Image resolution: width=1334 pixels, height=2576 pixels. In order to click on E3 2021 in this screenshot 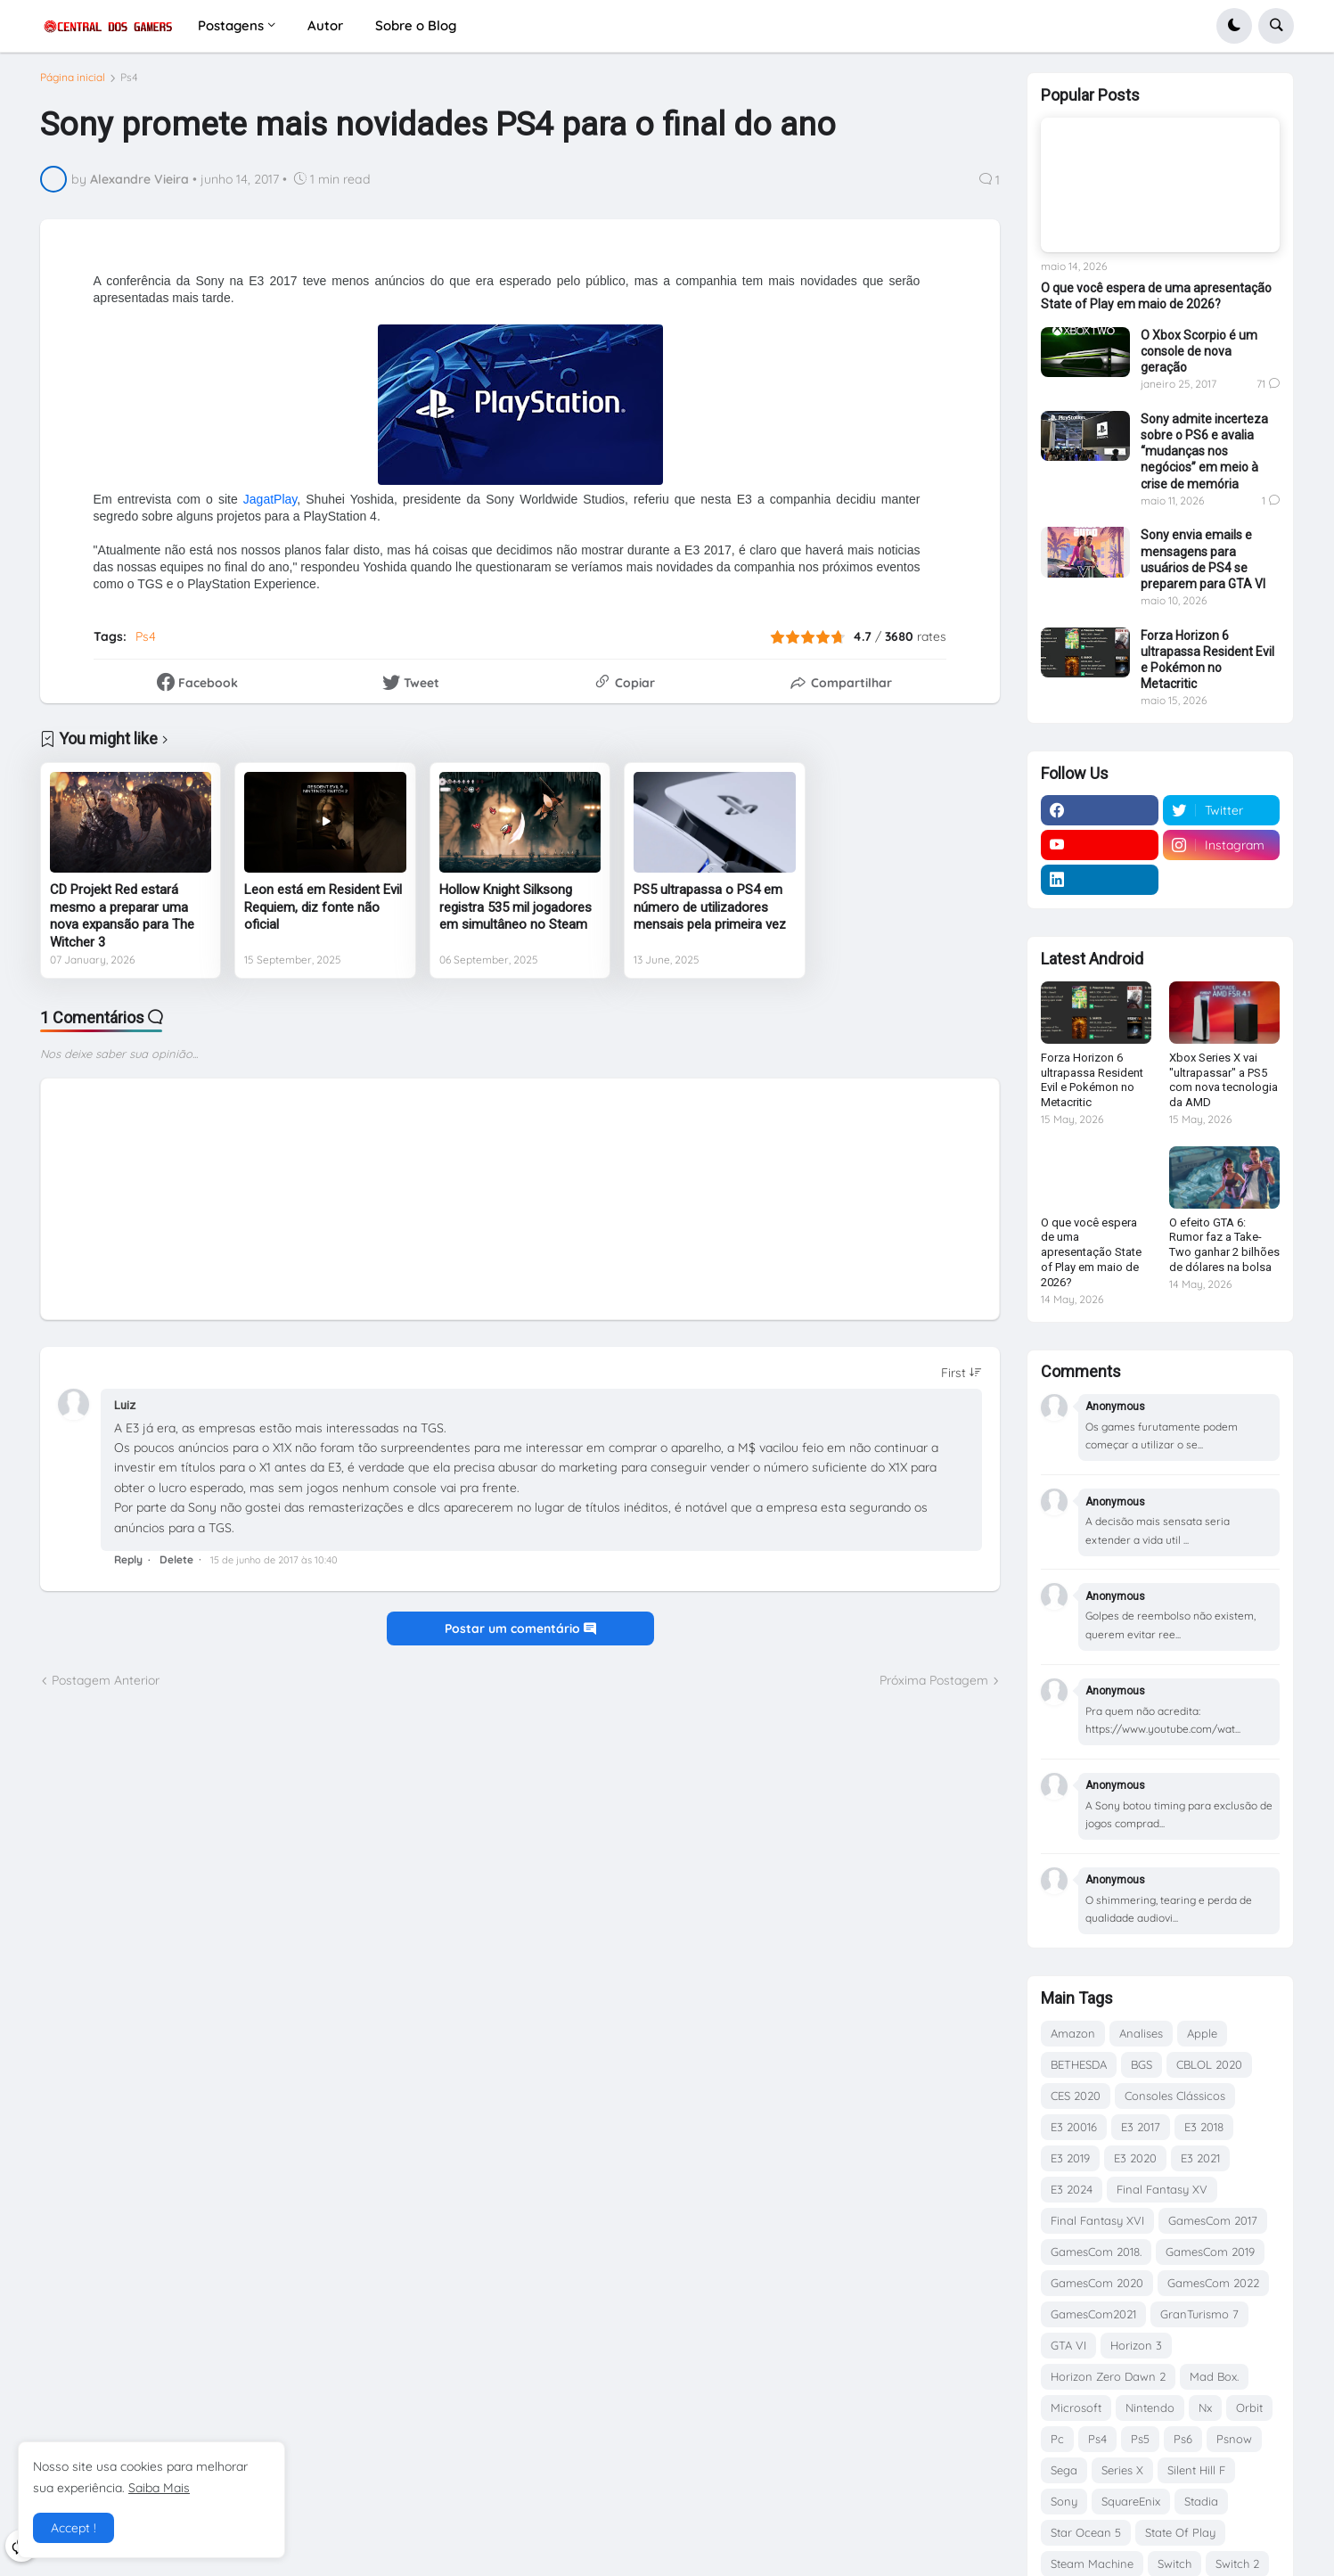, I will do `click(1200, 2158)`.